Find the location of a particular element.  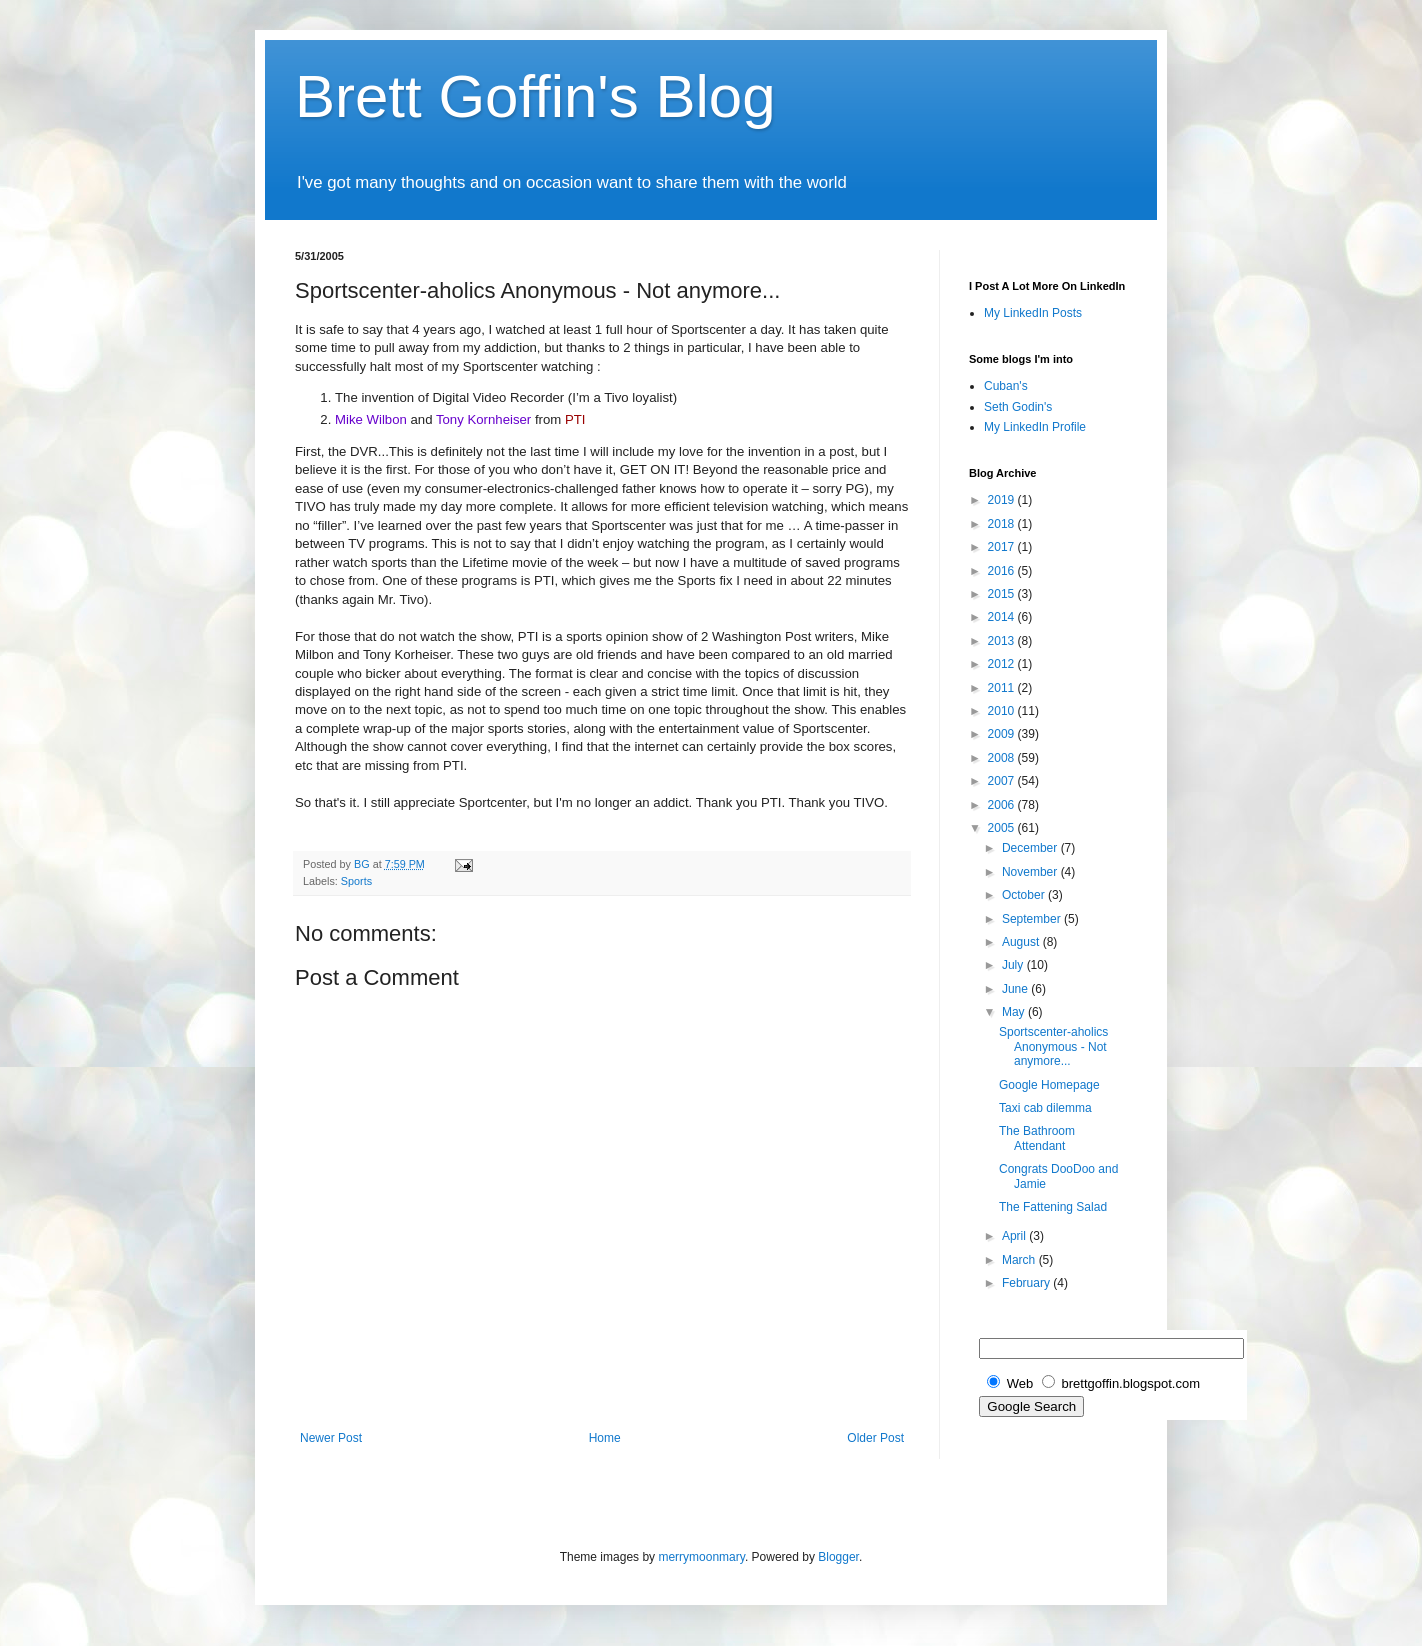

merrymoonmary is located at coordinates (701, 1557).